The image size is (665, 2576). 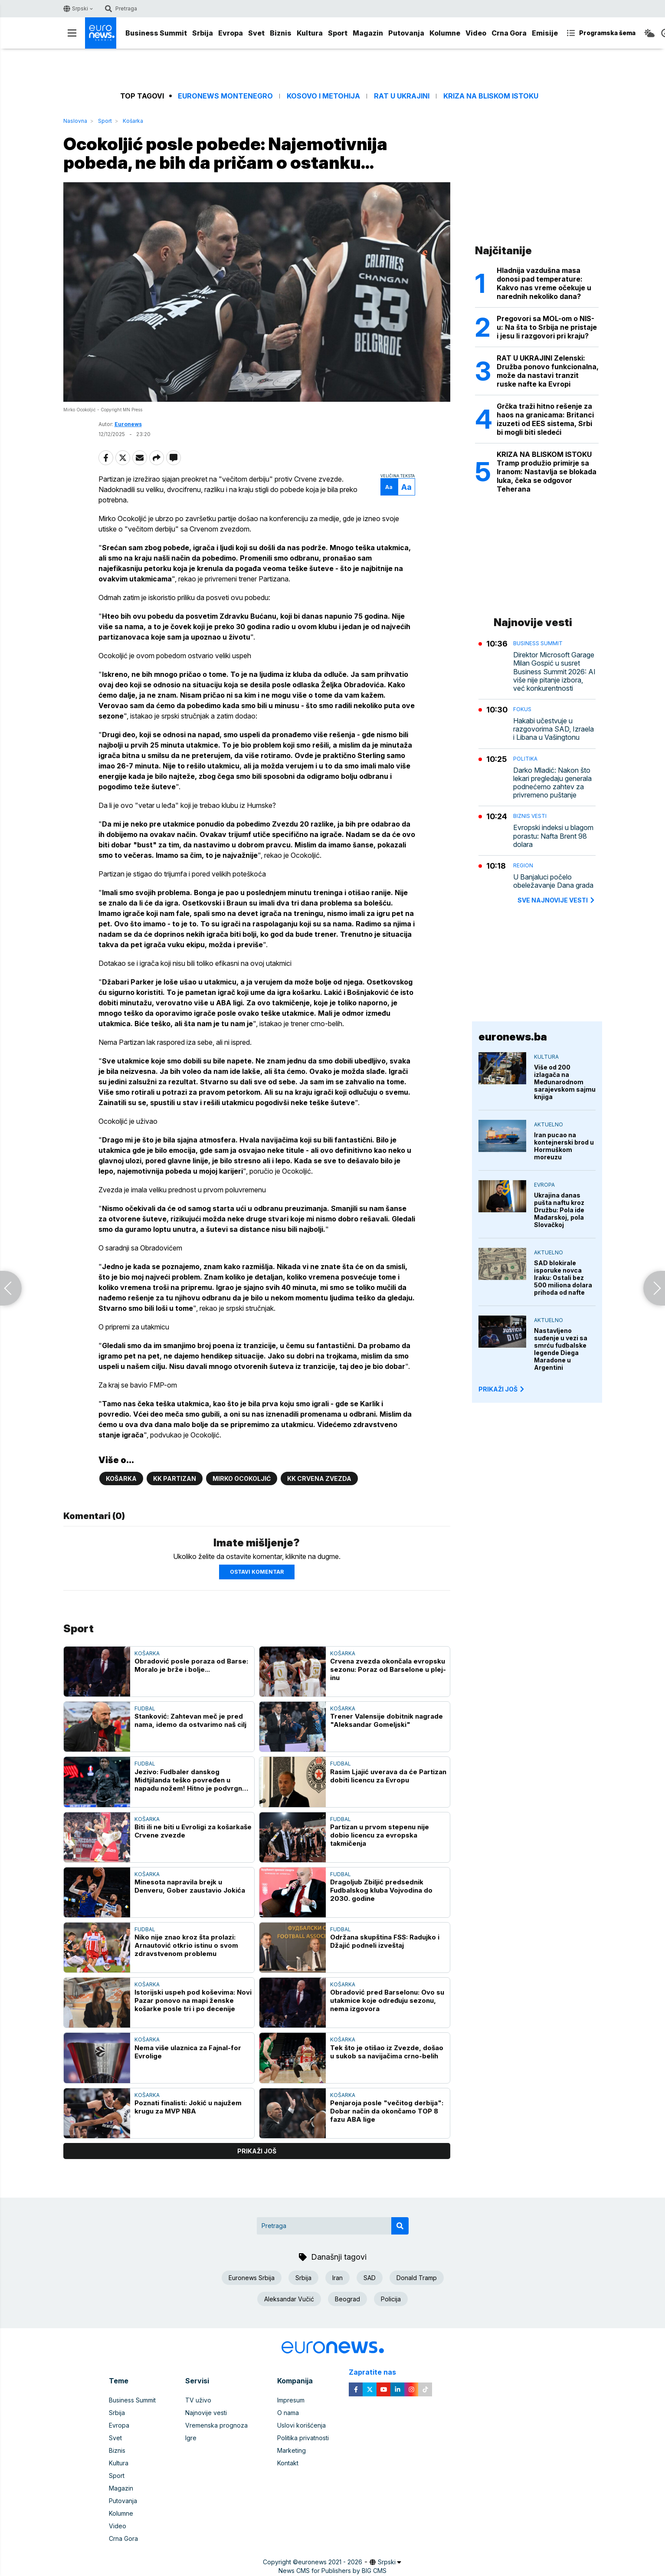 I want to click on SAD, so click(x=370, y=2277).